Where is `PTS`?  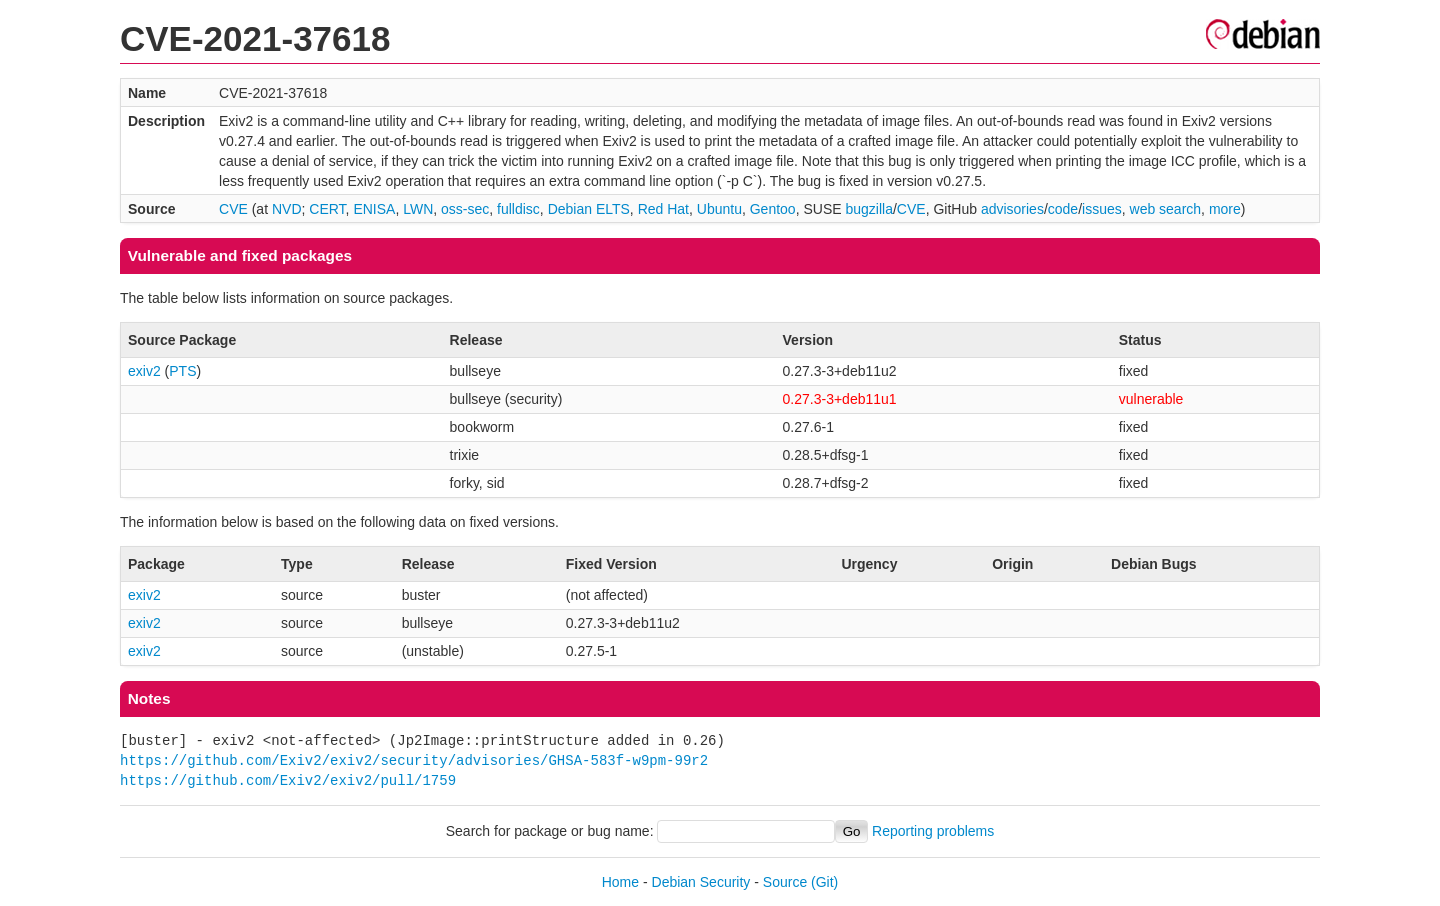 PTS is located at coordinates (182, 371).